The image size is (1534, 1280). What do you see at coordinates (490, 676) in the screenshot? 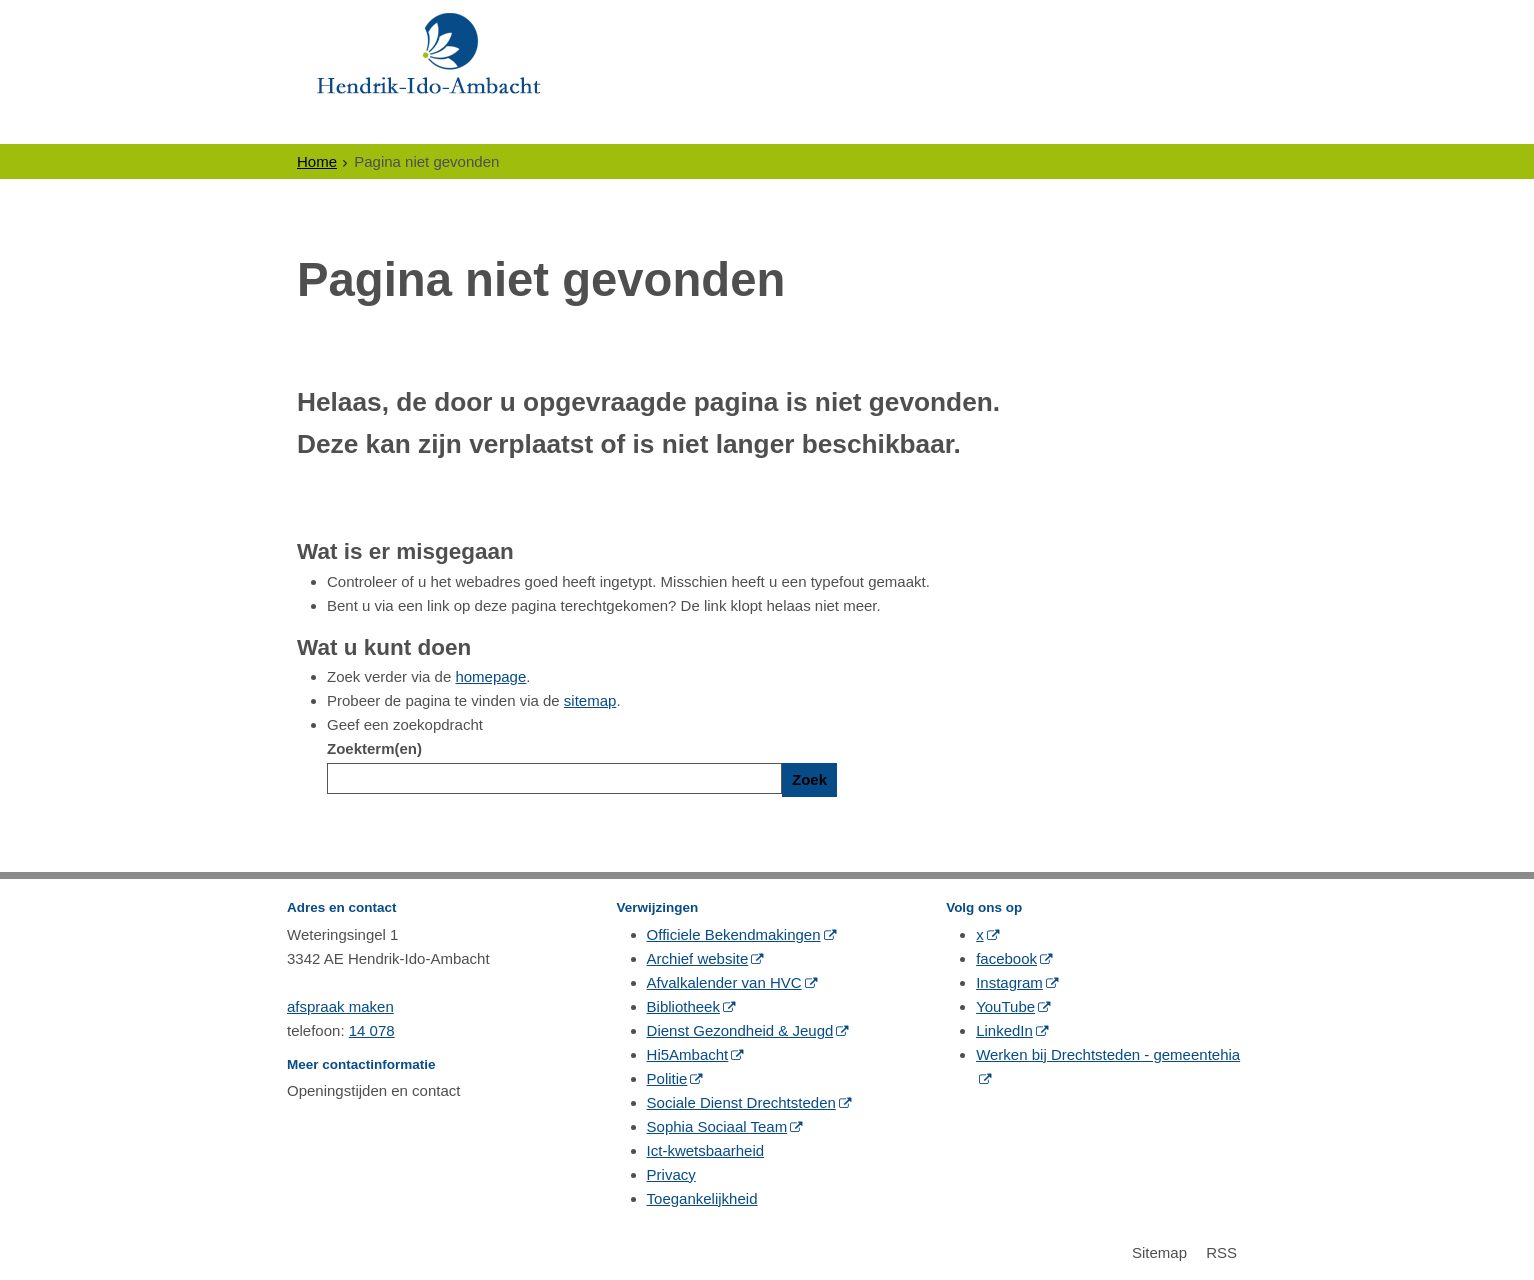
I see `homepage` at bounding box center [490, 676].